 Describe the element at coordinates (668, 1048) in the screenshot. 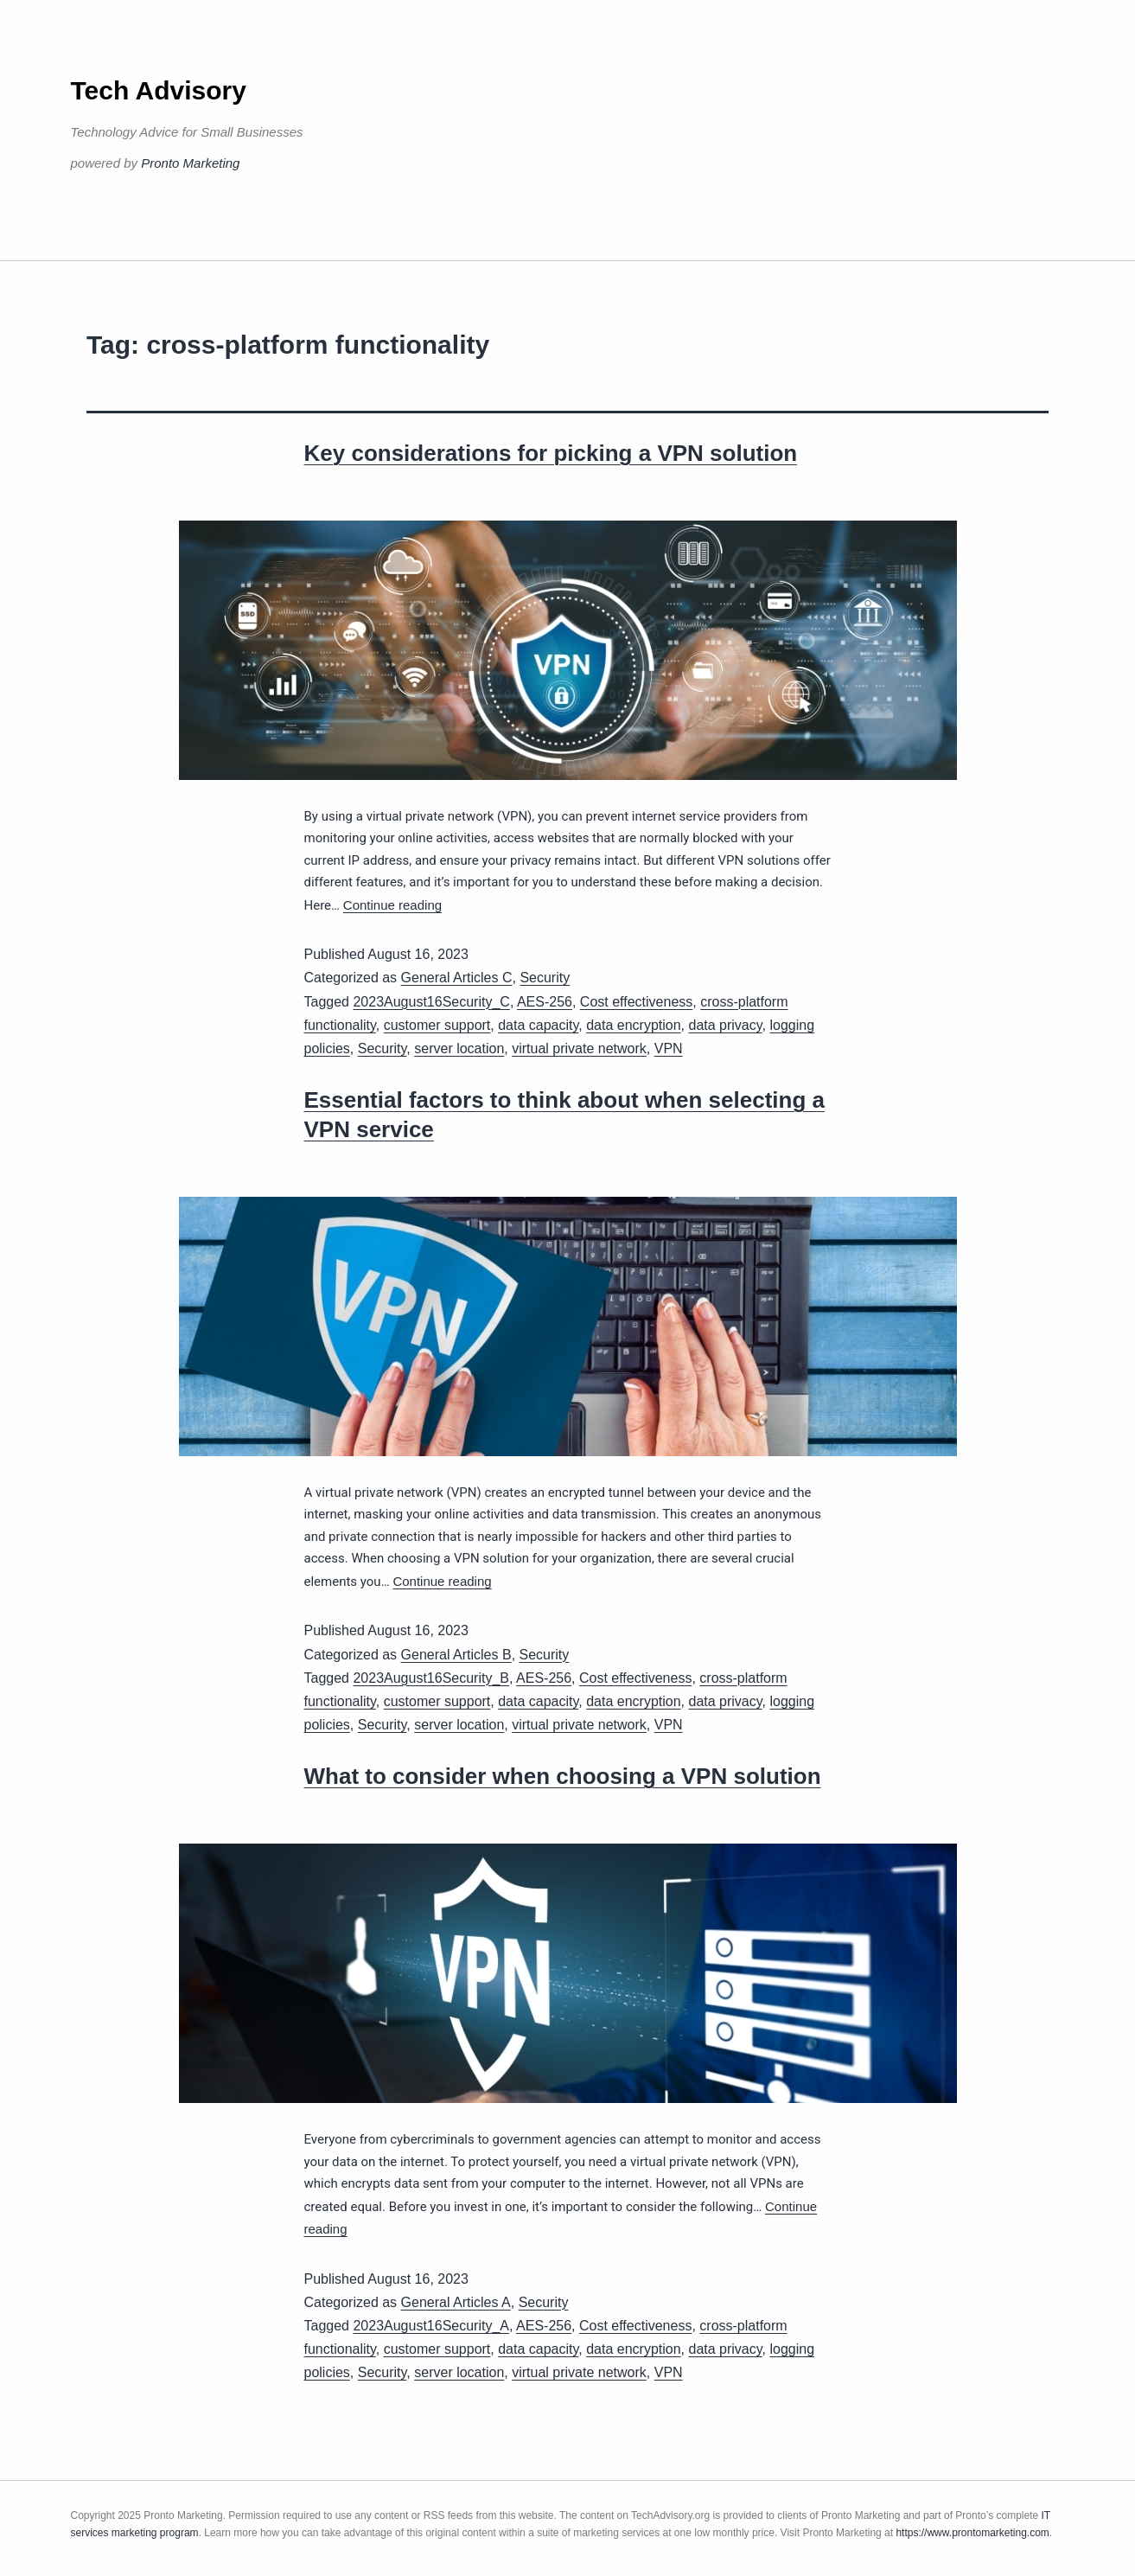

I see `VPN` at that location.